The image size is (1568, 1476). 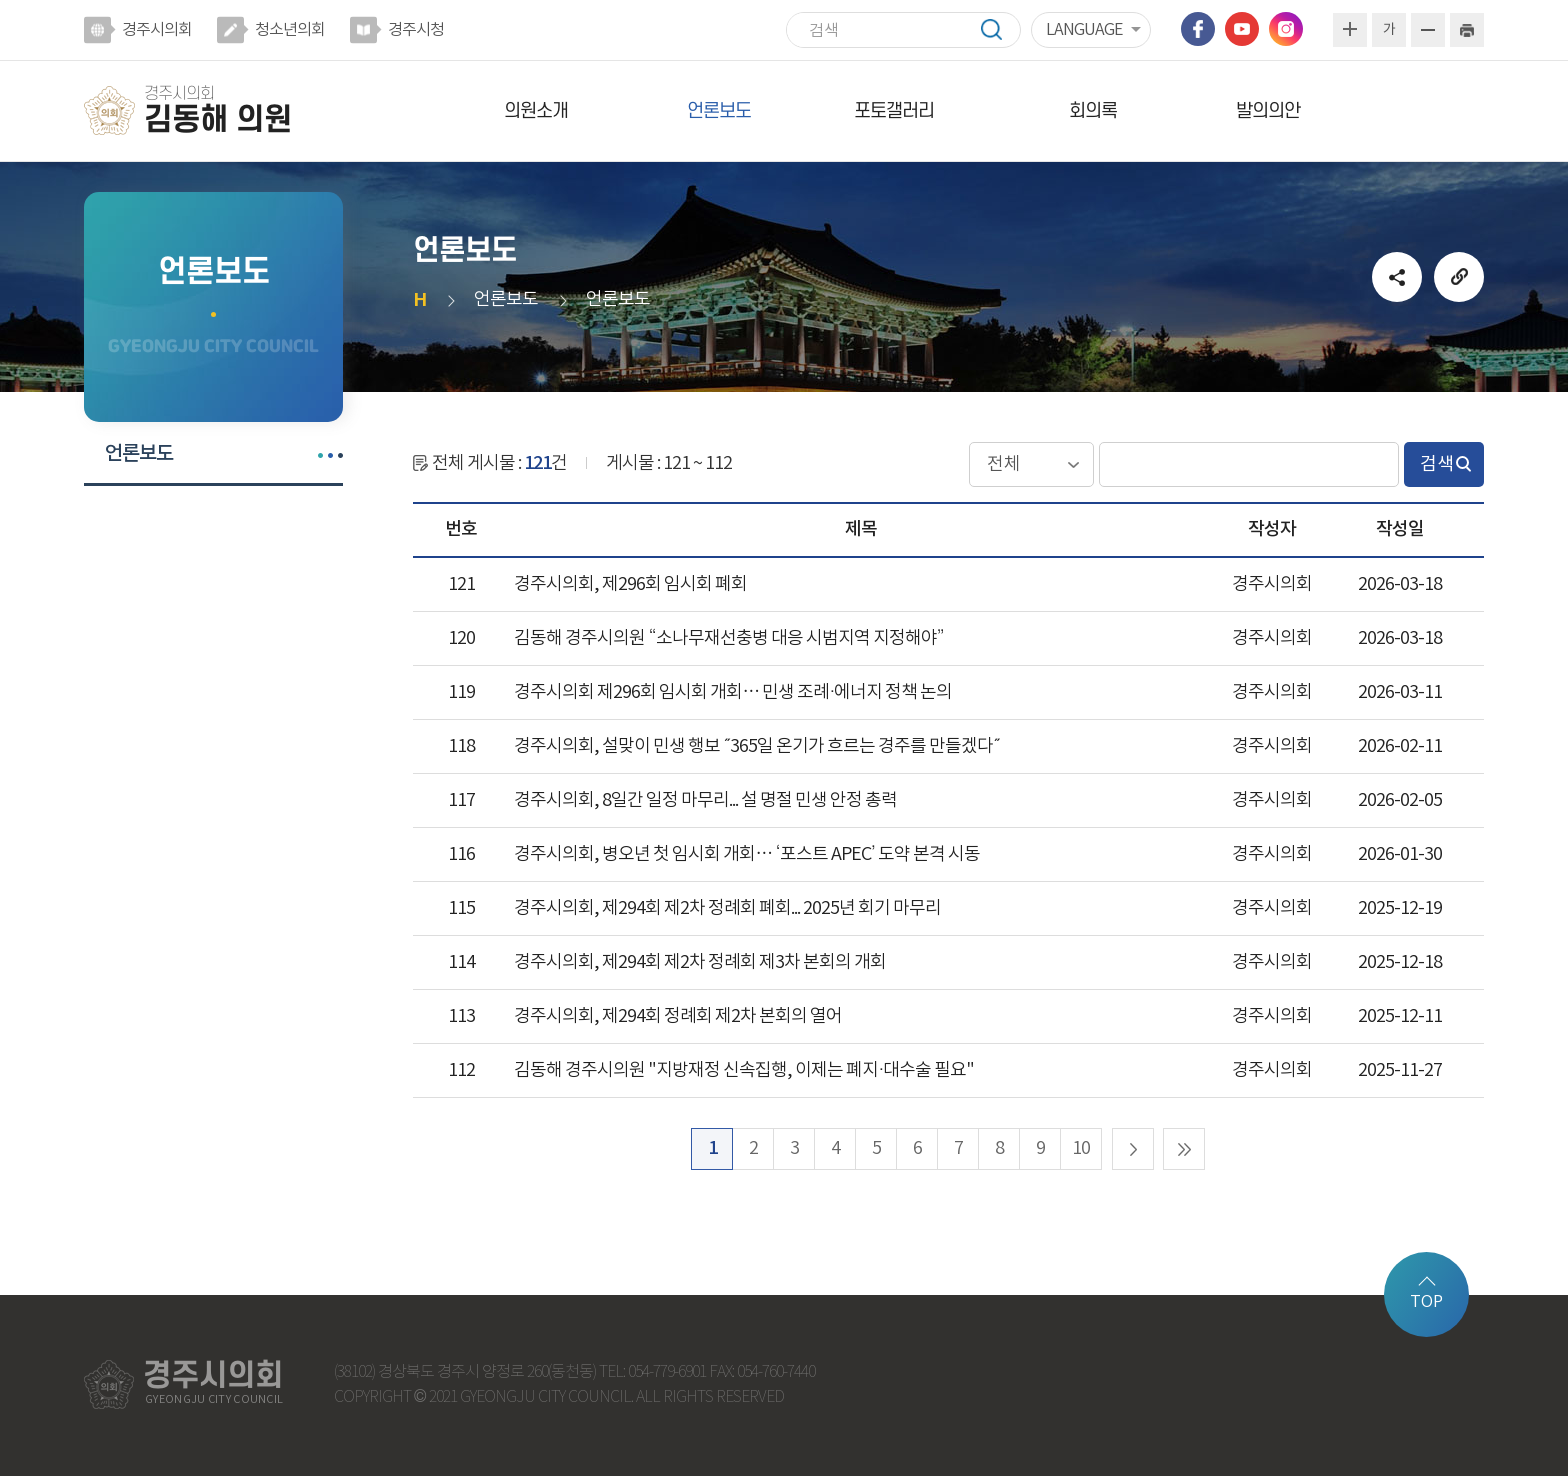 I want to click on 현재페이지 인쇄, so click(x=1467, y=30).